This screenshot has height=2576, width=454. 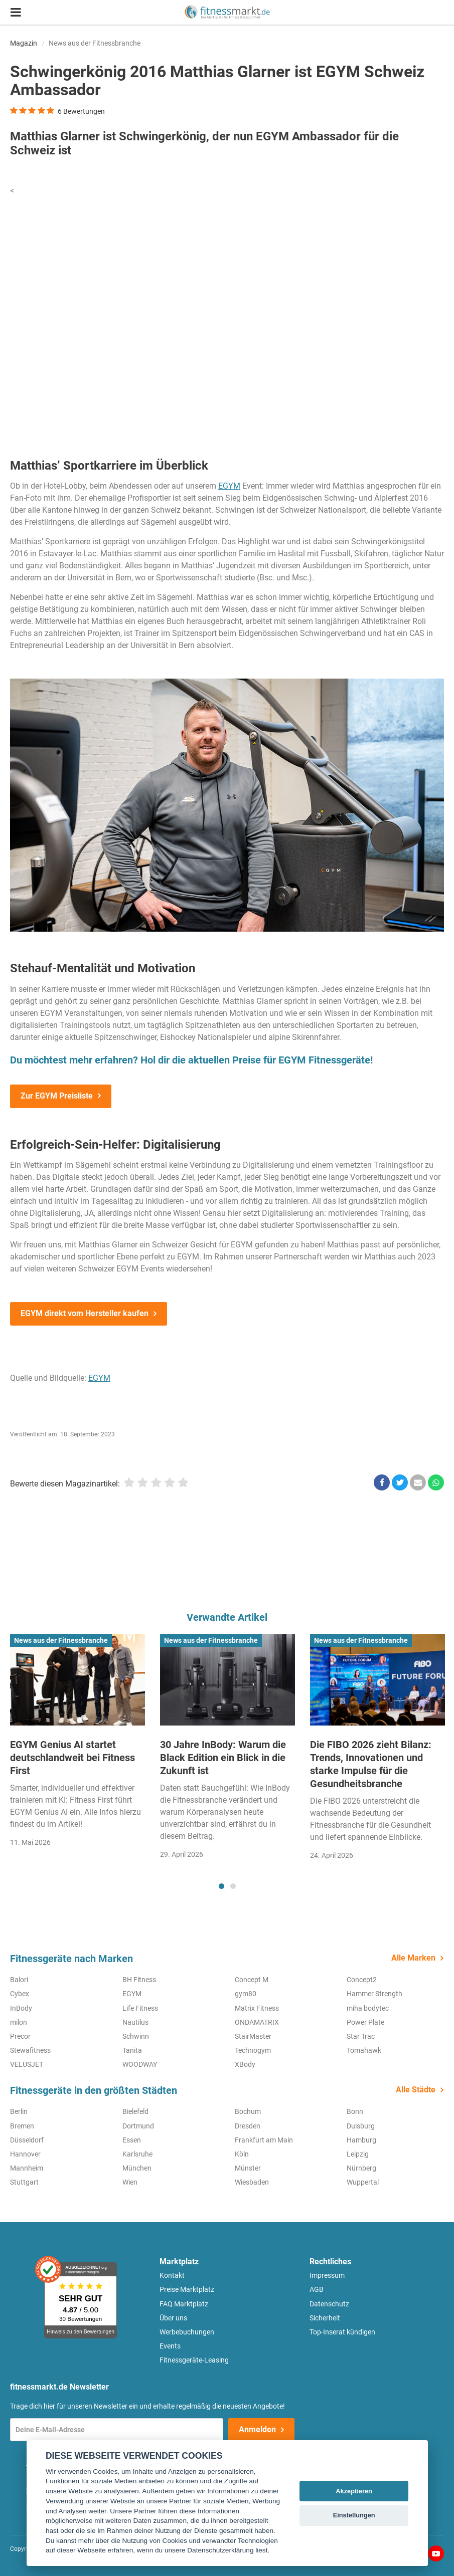 I want to click on Über uns, so click(x=173, y=2318).